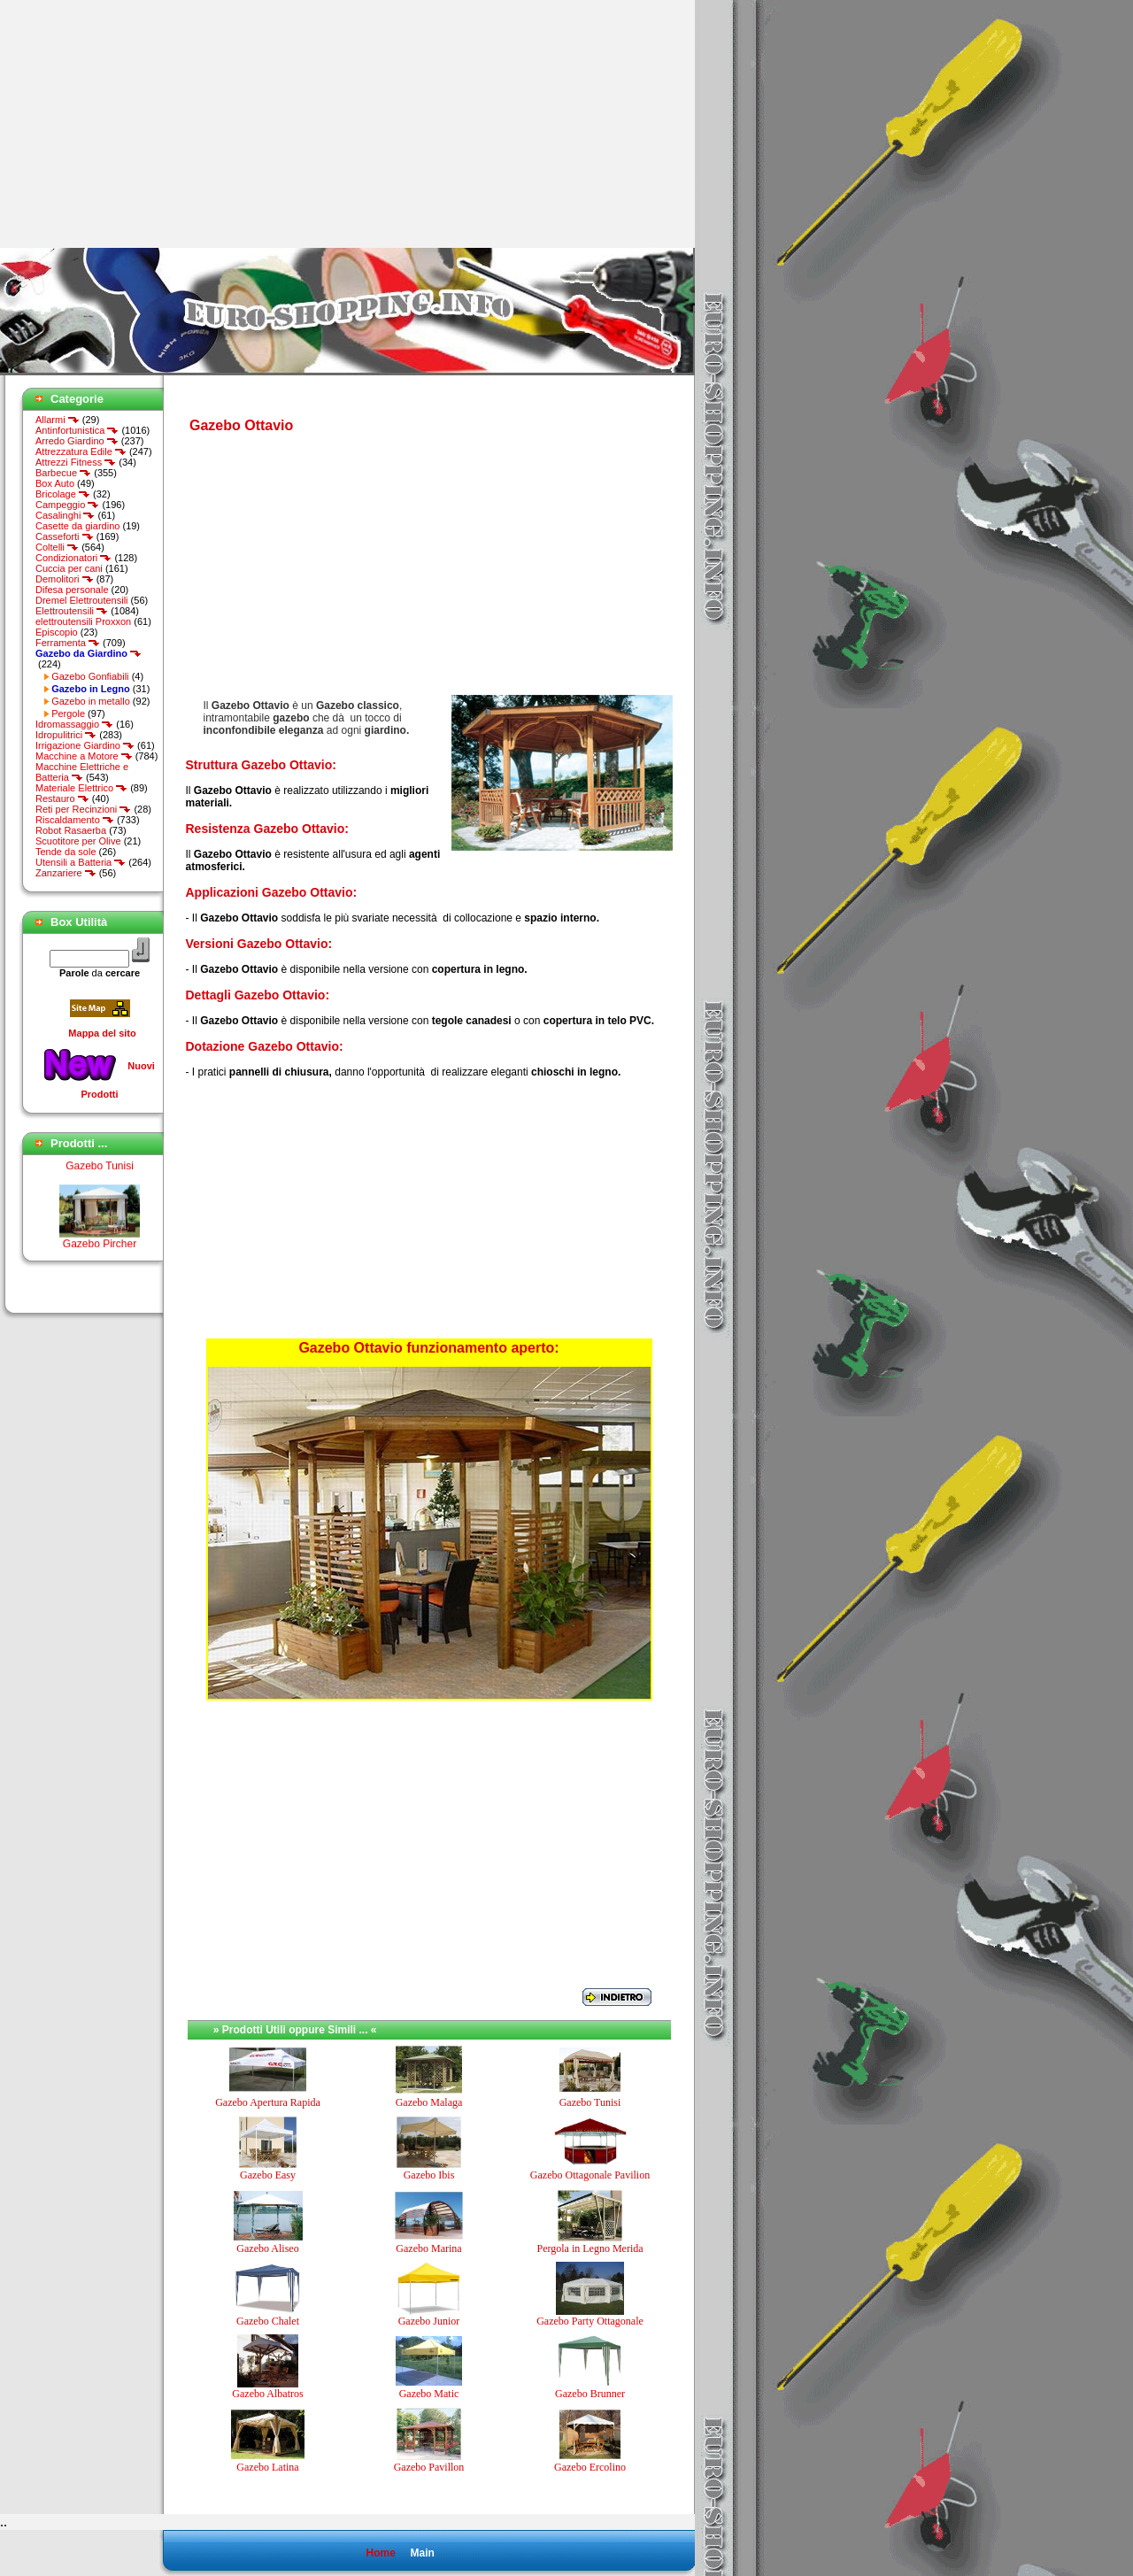 This screenshot has width=1133, height=2576. Describe the element at coordinates (267, 2102) in the screenshot. I see `Gazebo Apertura Rapida` at that location.